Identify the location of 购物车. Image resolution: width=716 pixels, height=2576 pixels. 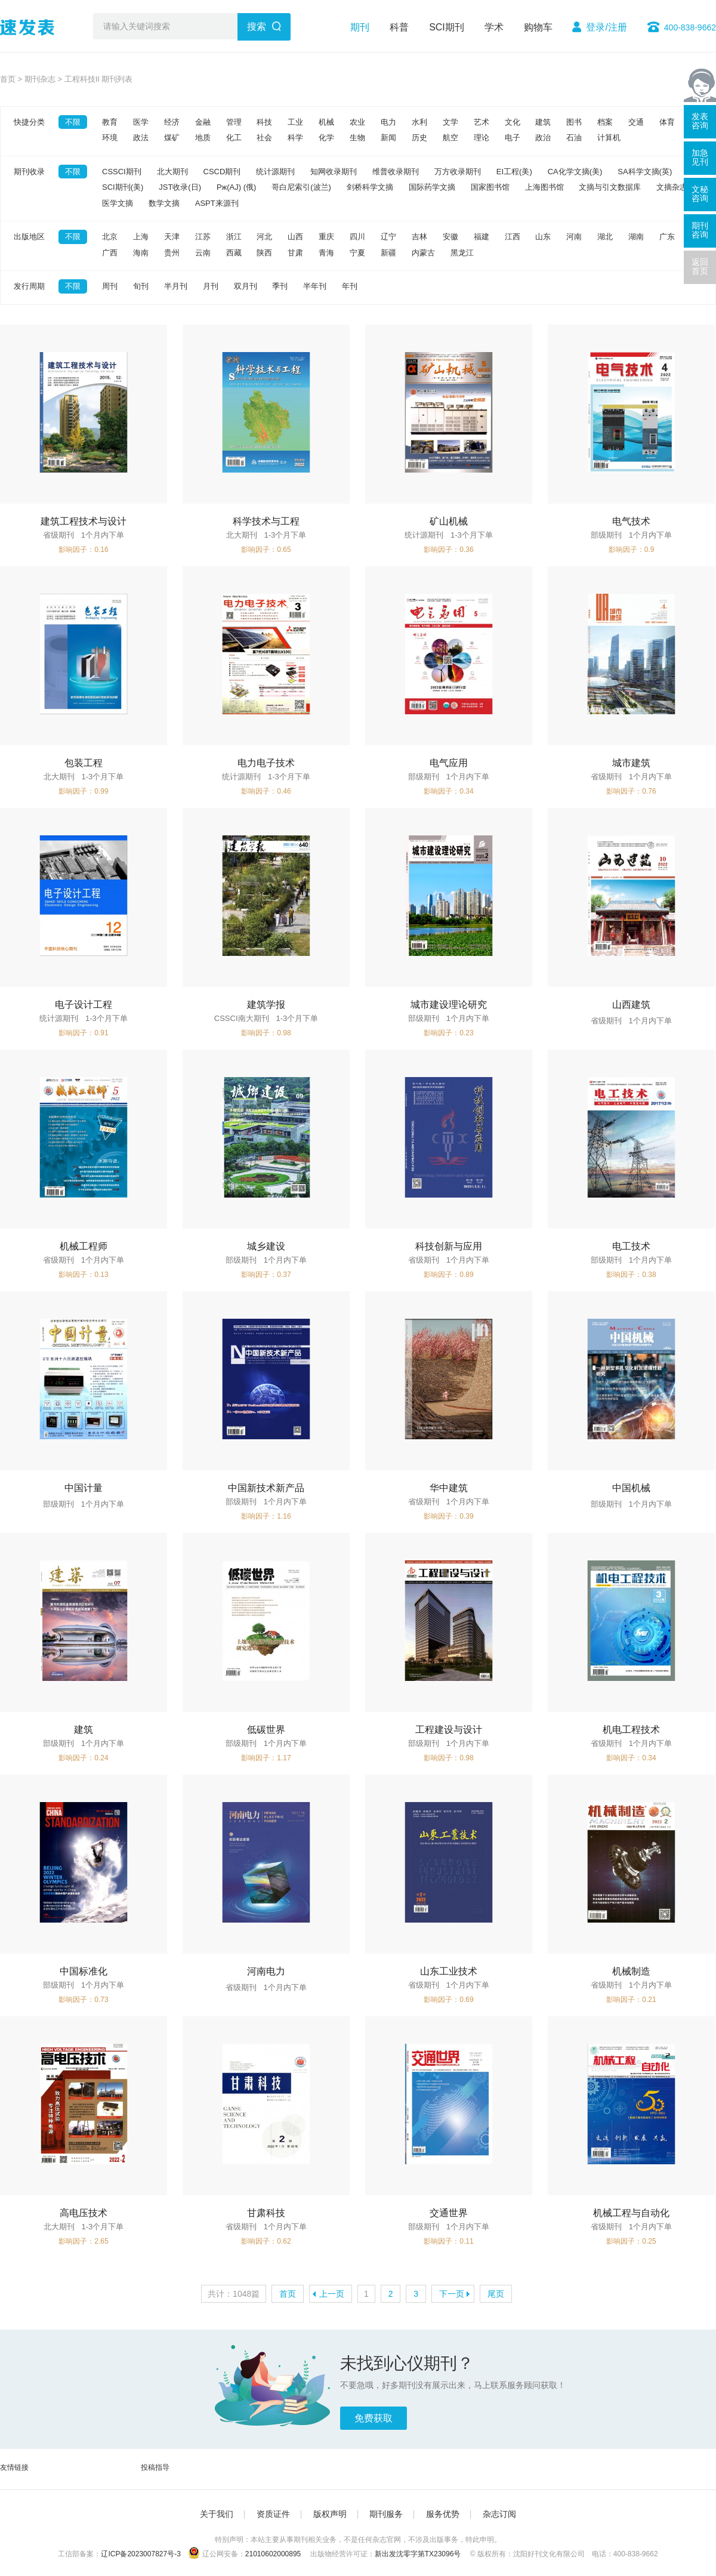
(538, 27).